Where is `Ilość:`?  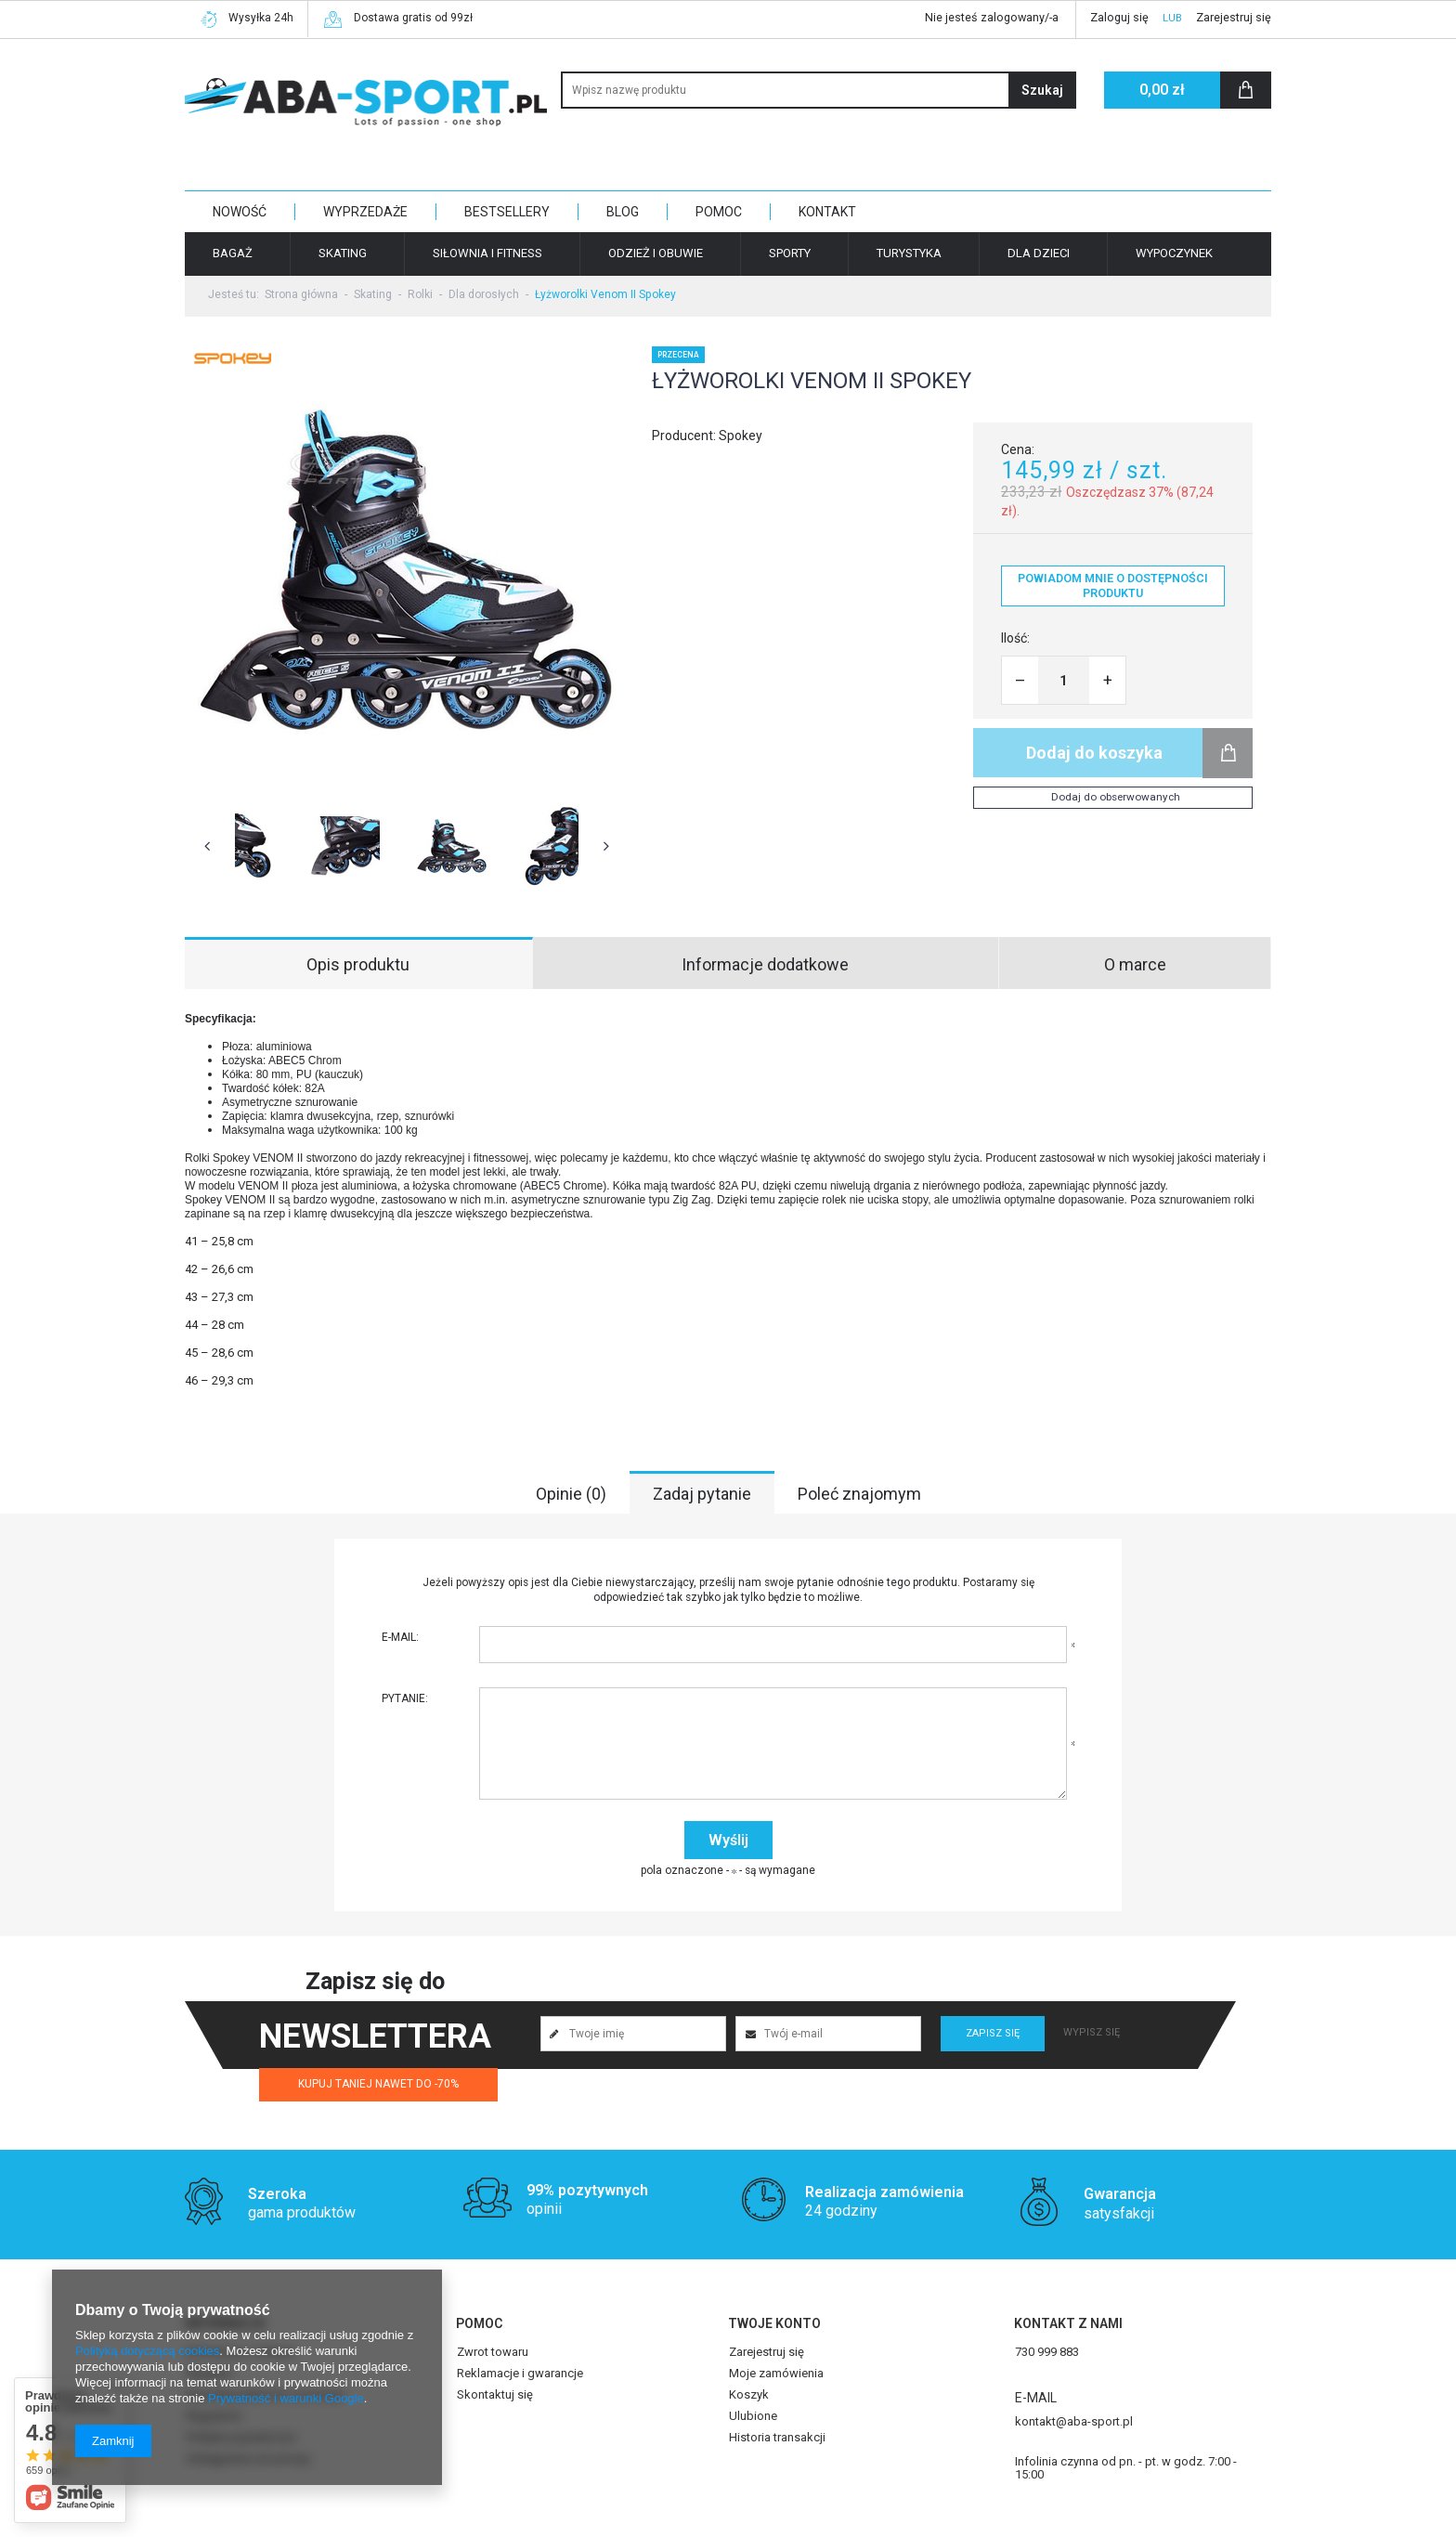
Ilość: is located at coordinates (1015, 638).